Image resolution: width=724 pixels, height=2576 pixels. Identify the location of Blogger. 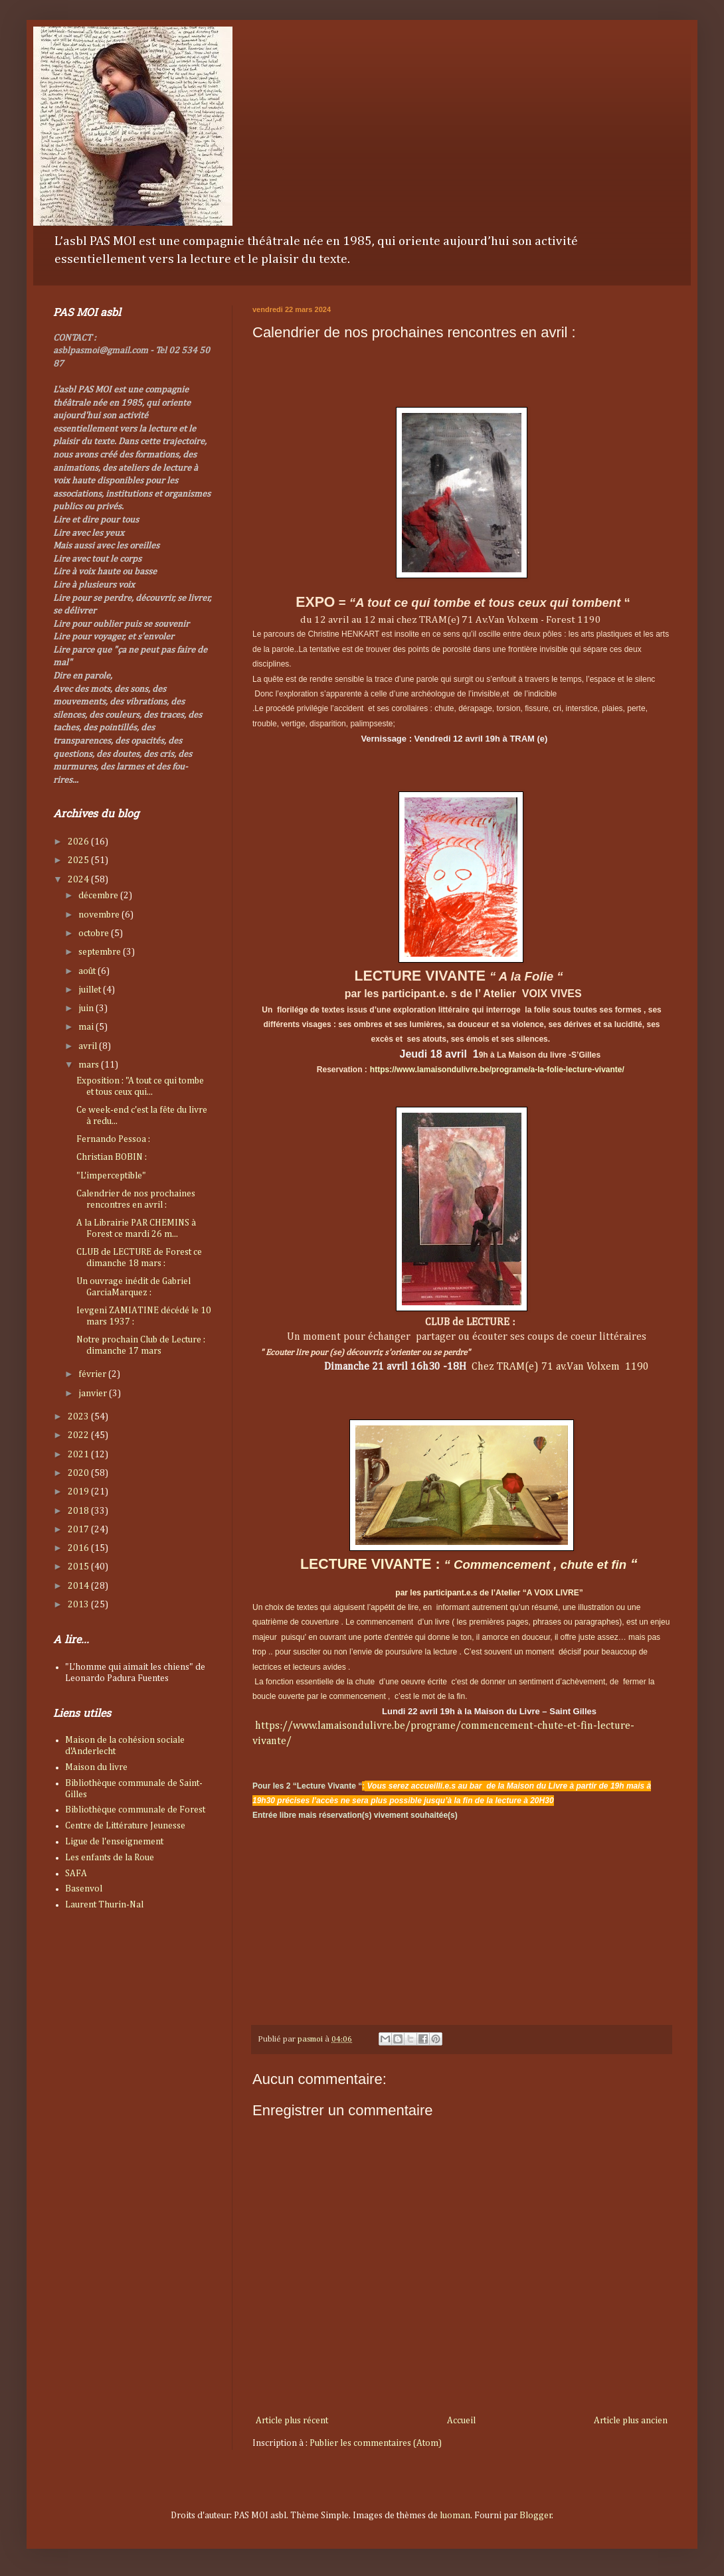
(535, 2515).